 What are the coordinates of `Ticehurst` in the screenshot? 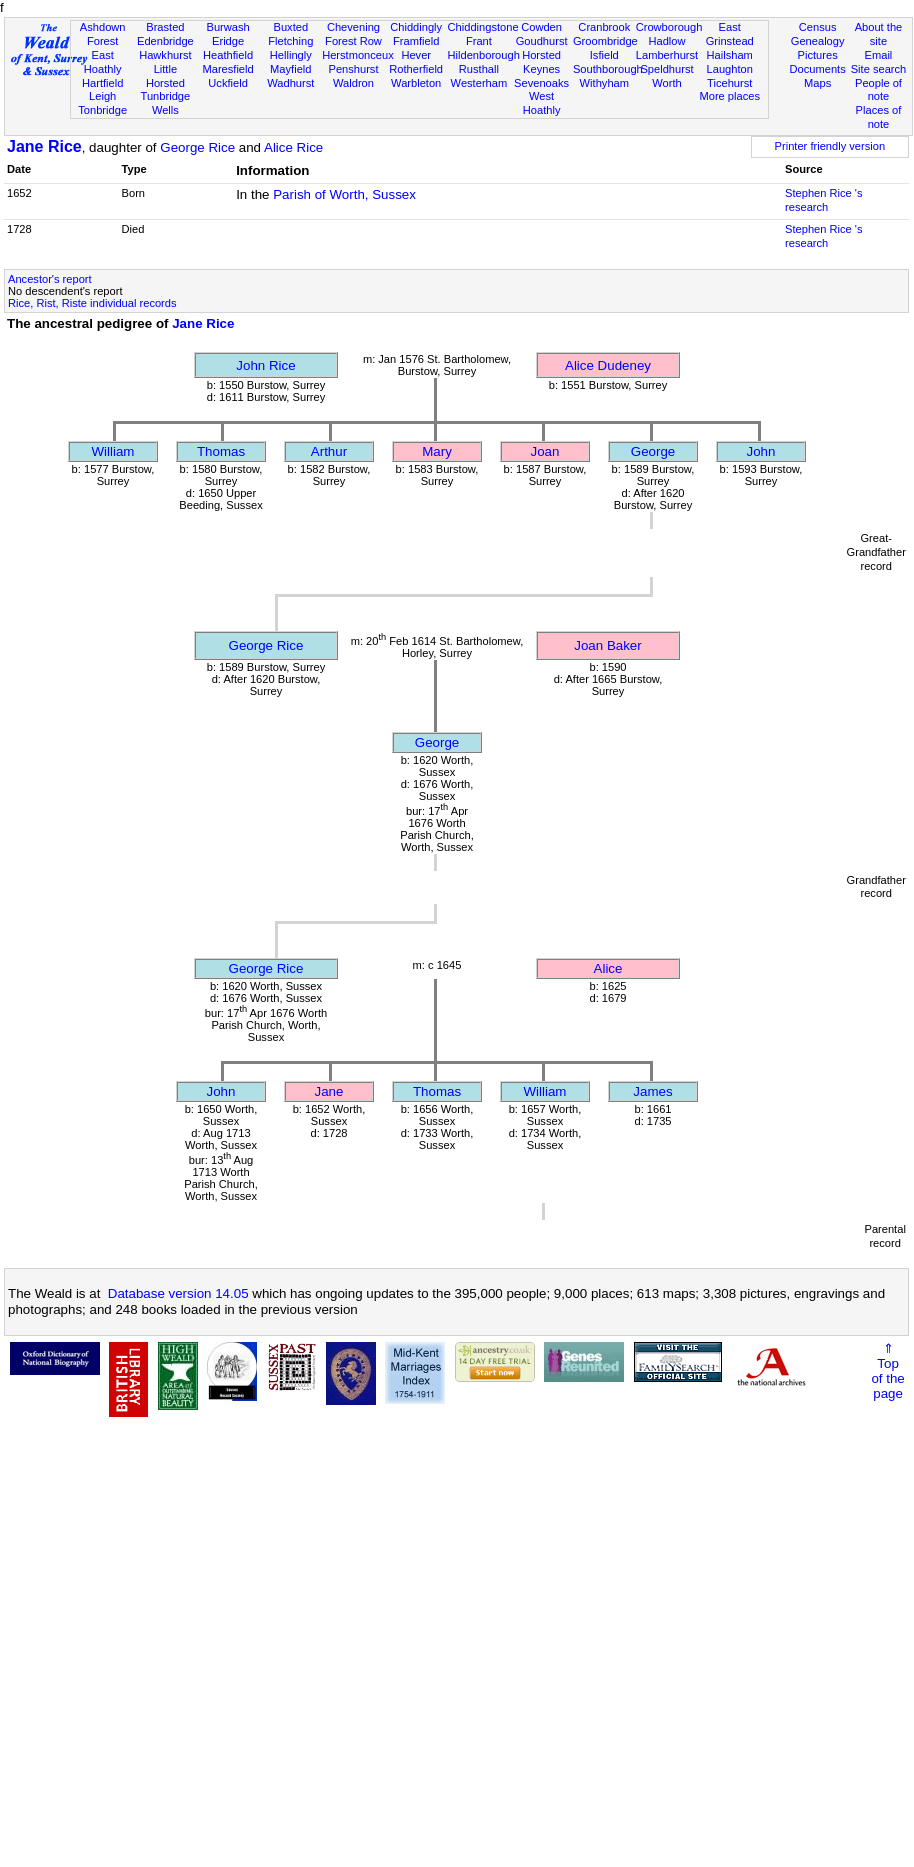 It's located at (729, 83).